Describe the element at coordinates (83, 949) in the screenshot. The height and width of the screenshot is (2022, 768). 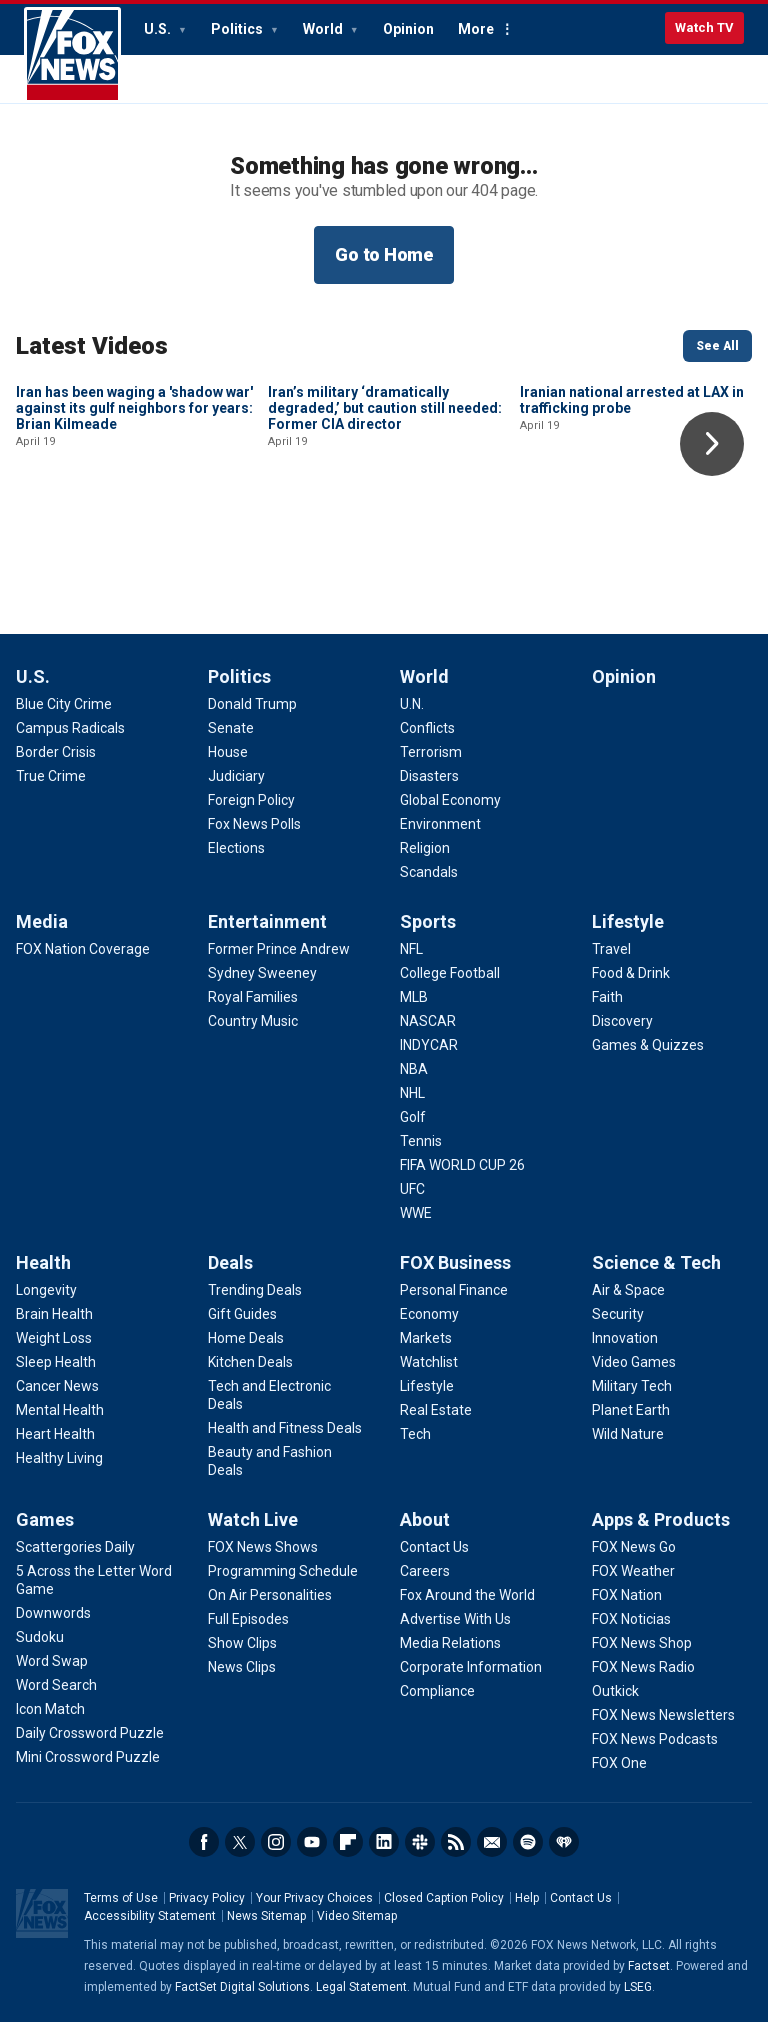
I see `[Media - FOX Nation Coverage]` at that location.